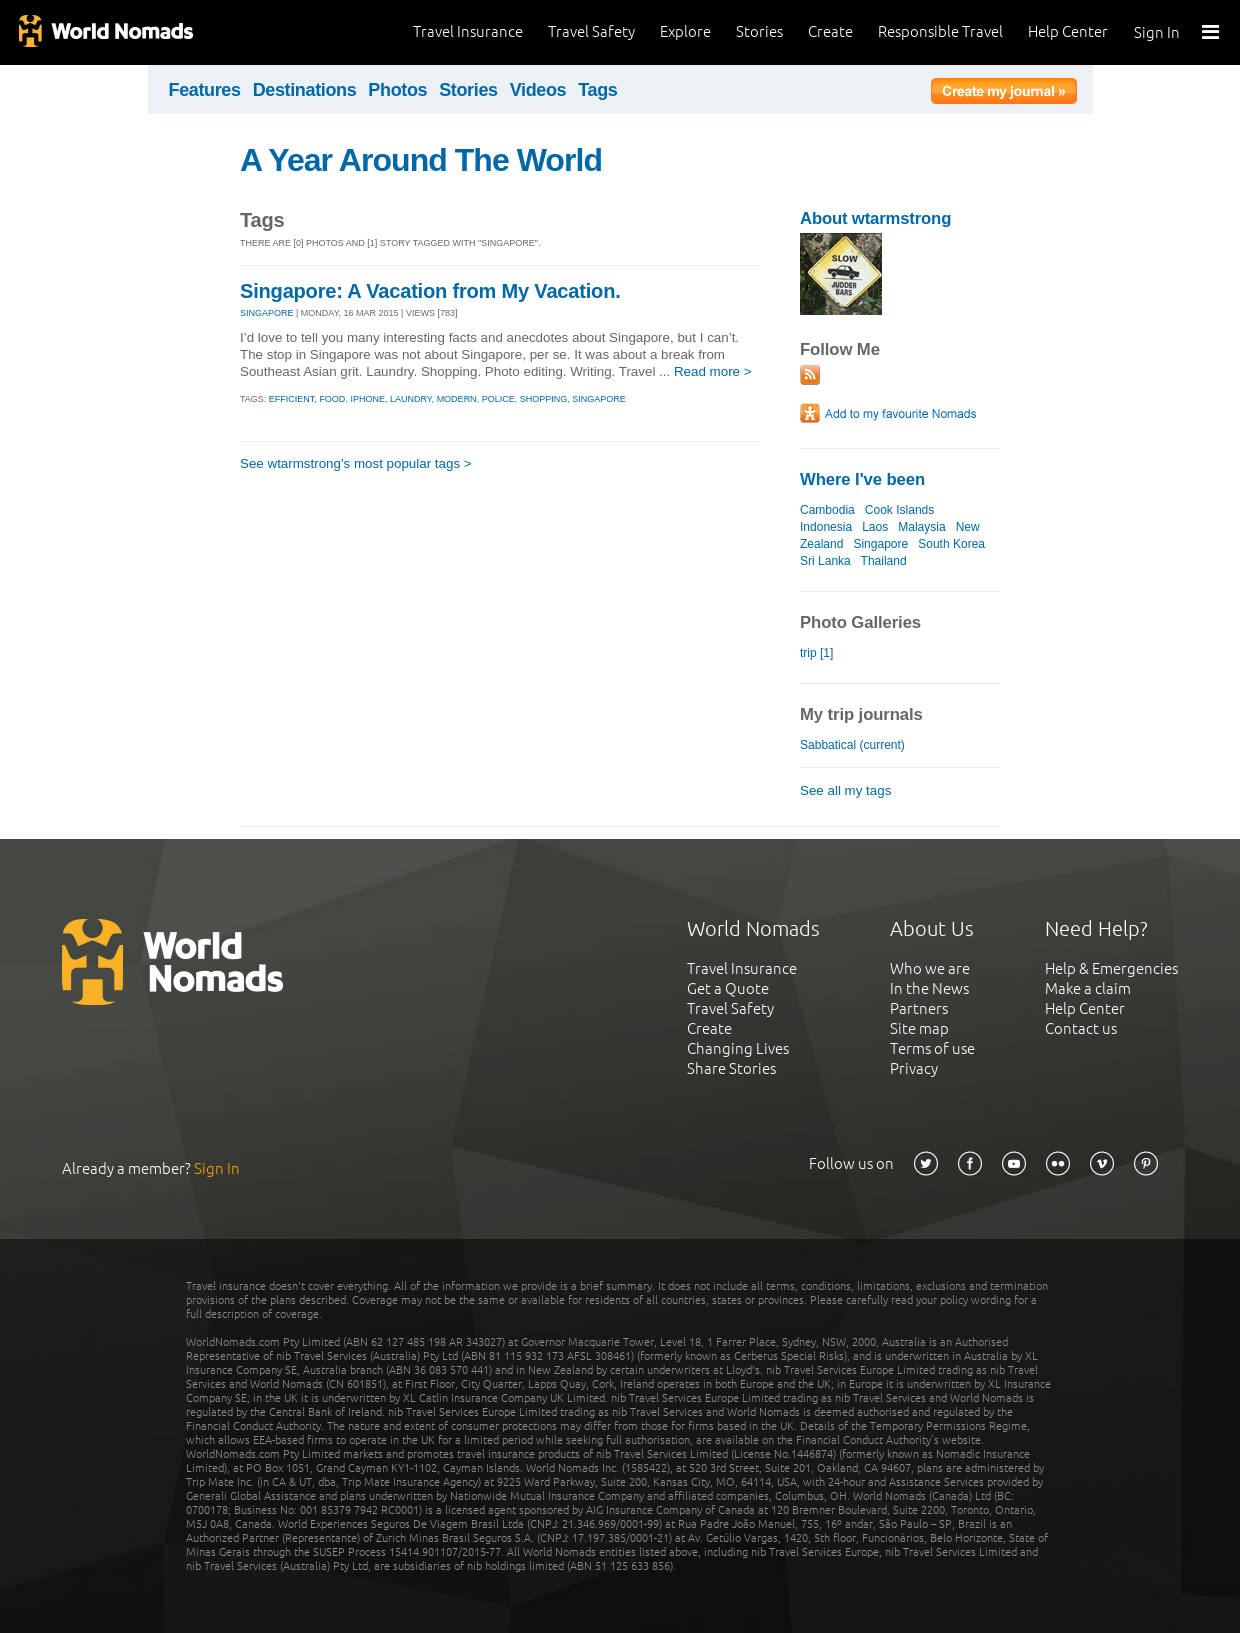 The width and height of the screenshot is (1240, 1633). Describe the element at coordinates (597, 90) in the screenshot. I see `Tags` at that location.